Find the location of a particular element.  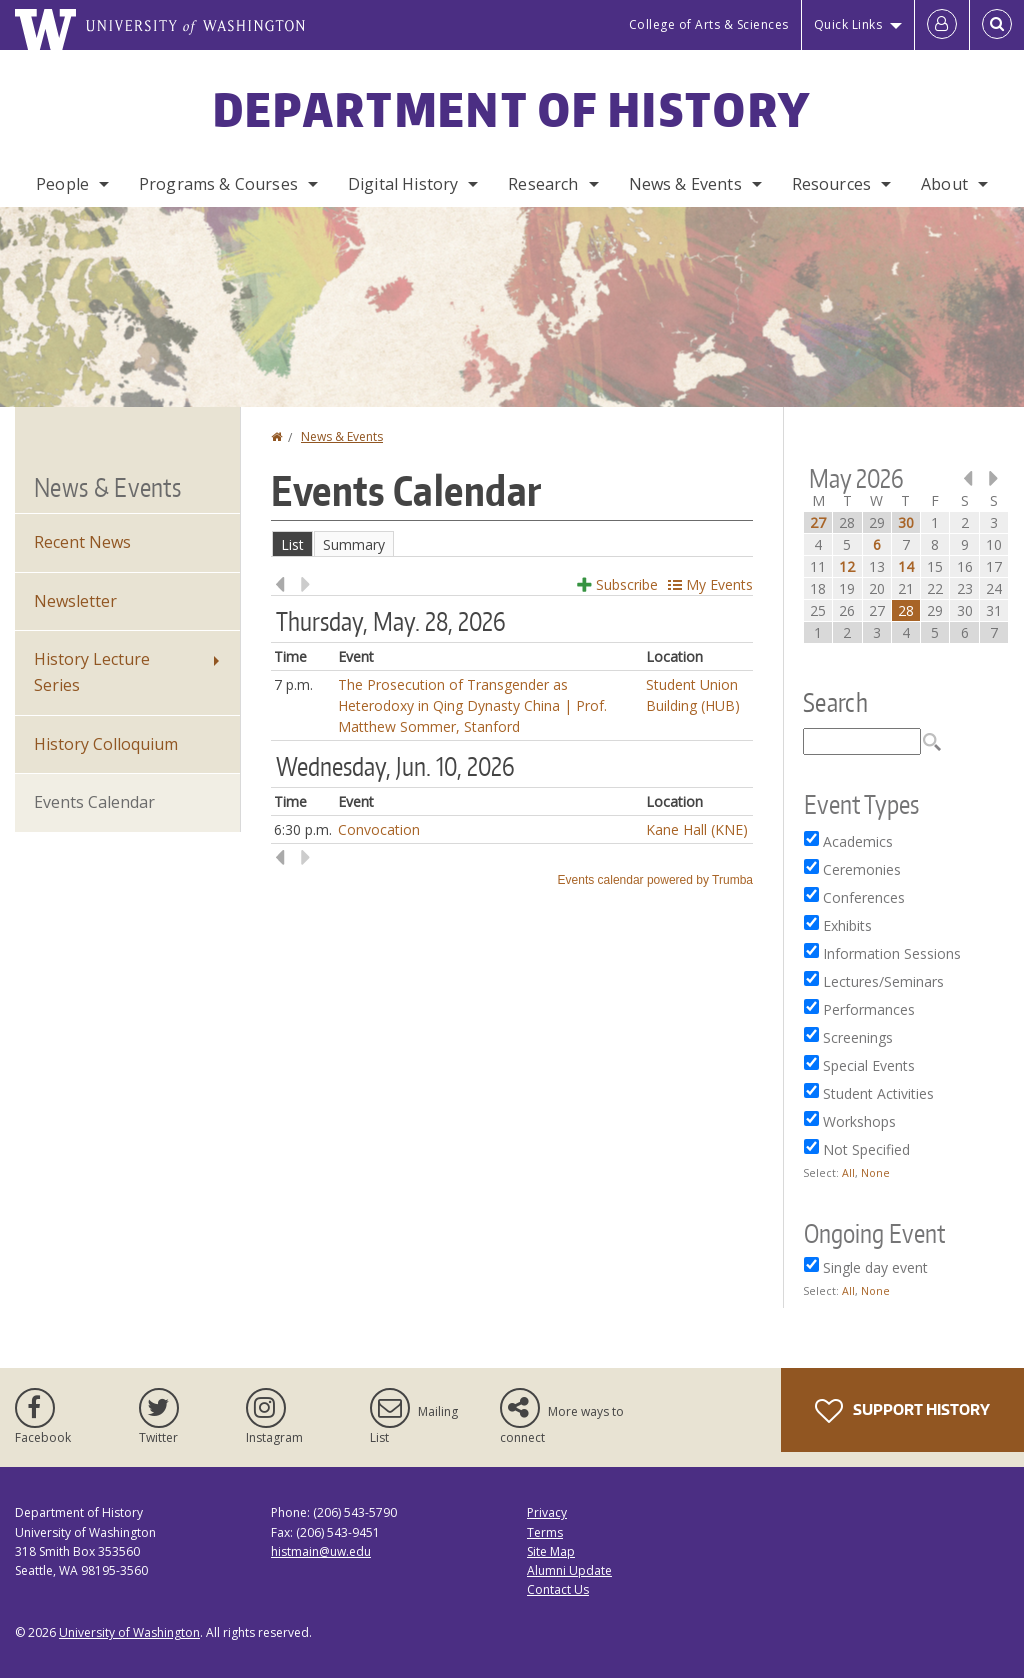

History Lecture Series is located at coordinates (92, 672).